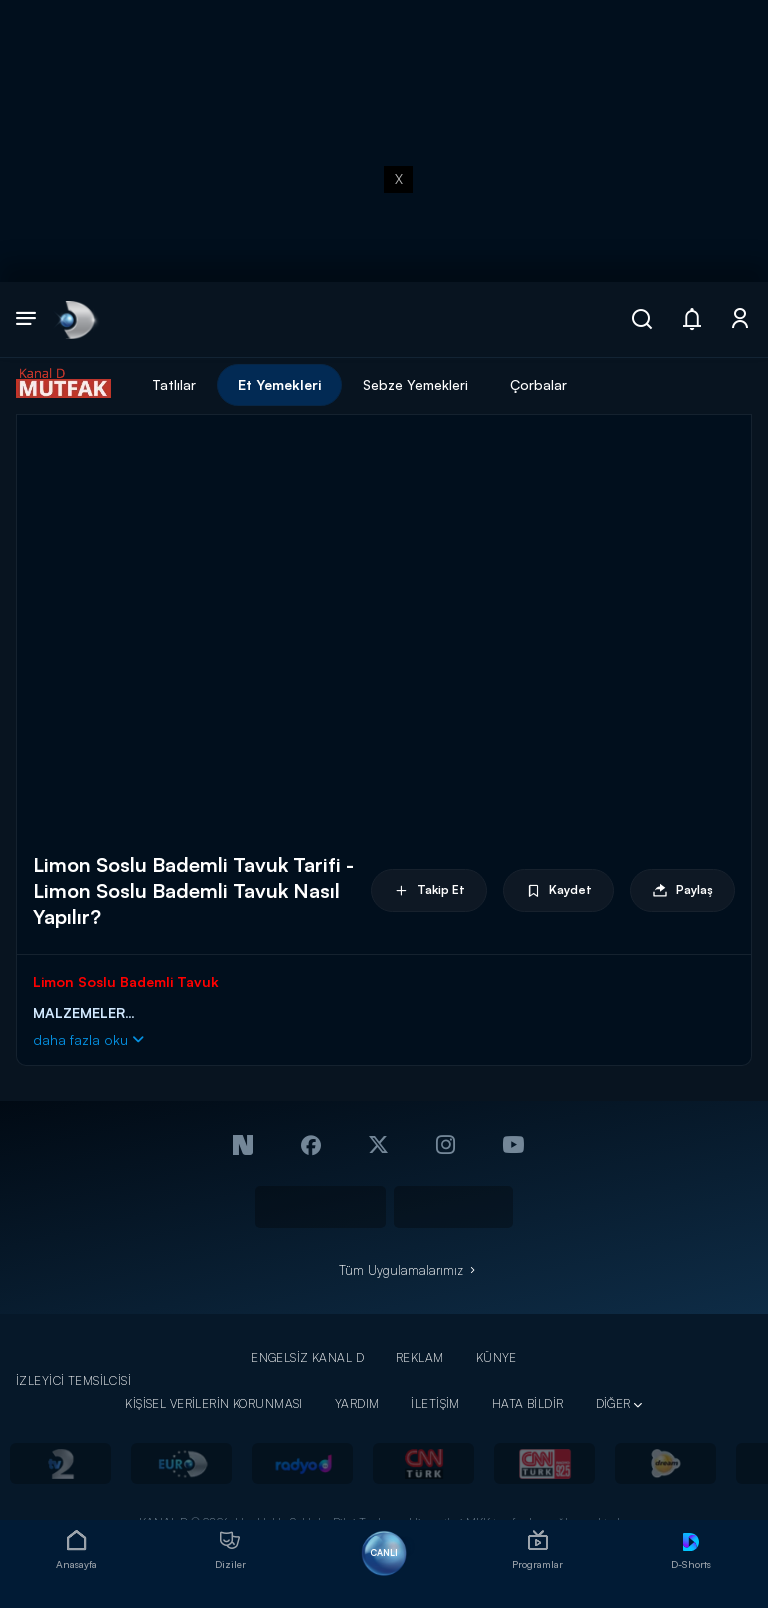 The width and height of the screenshot is (768, 1608). Describe the element at coordinates (415, 384) in the screenshot. I see `Sebze Yemekleri` at that location.